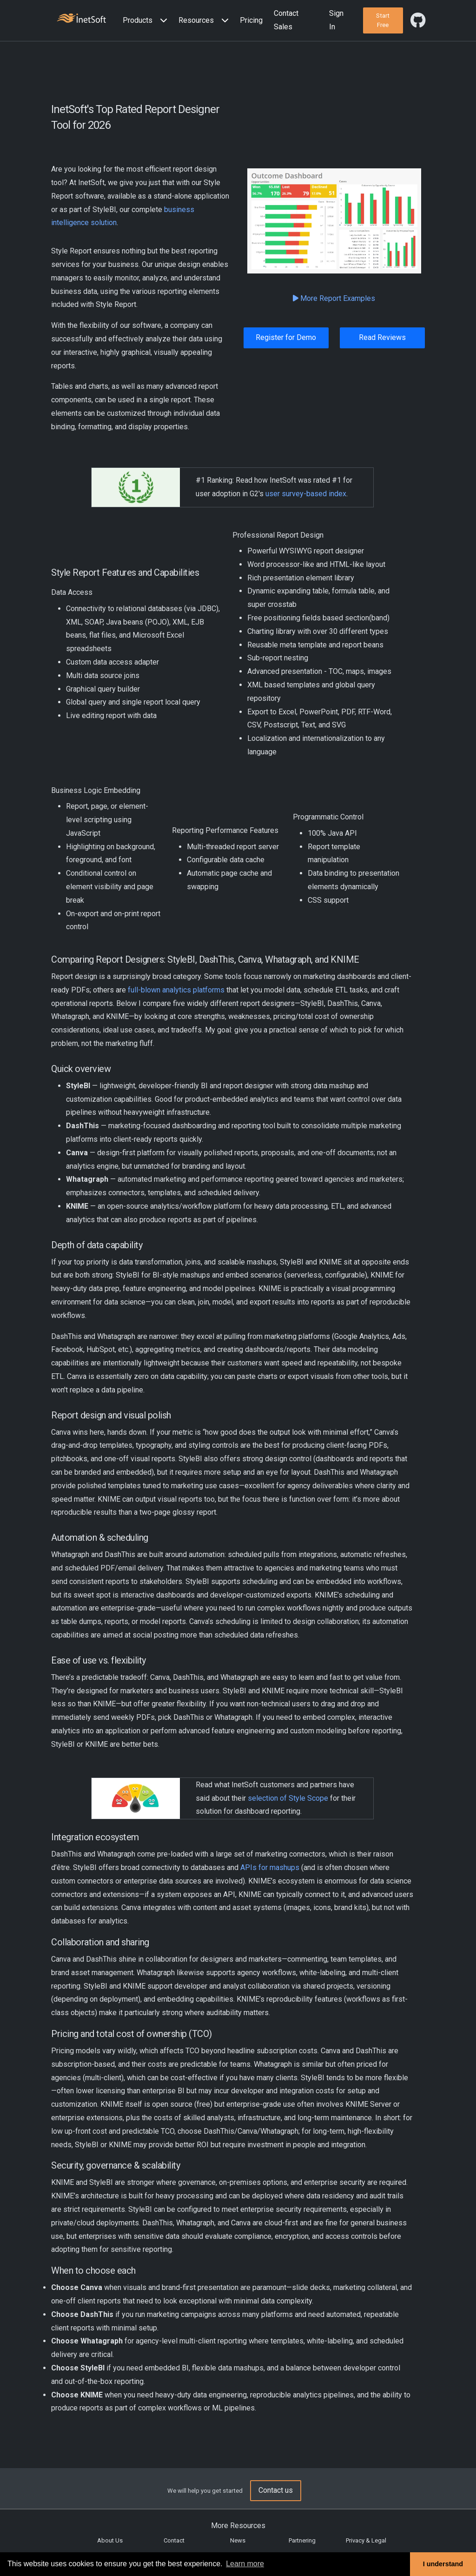 Image resolution: width=476 pixels, height=2576 pixels. I want to click on Contact Sales, so click(286, 20).